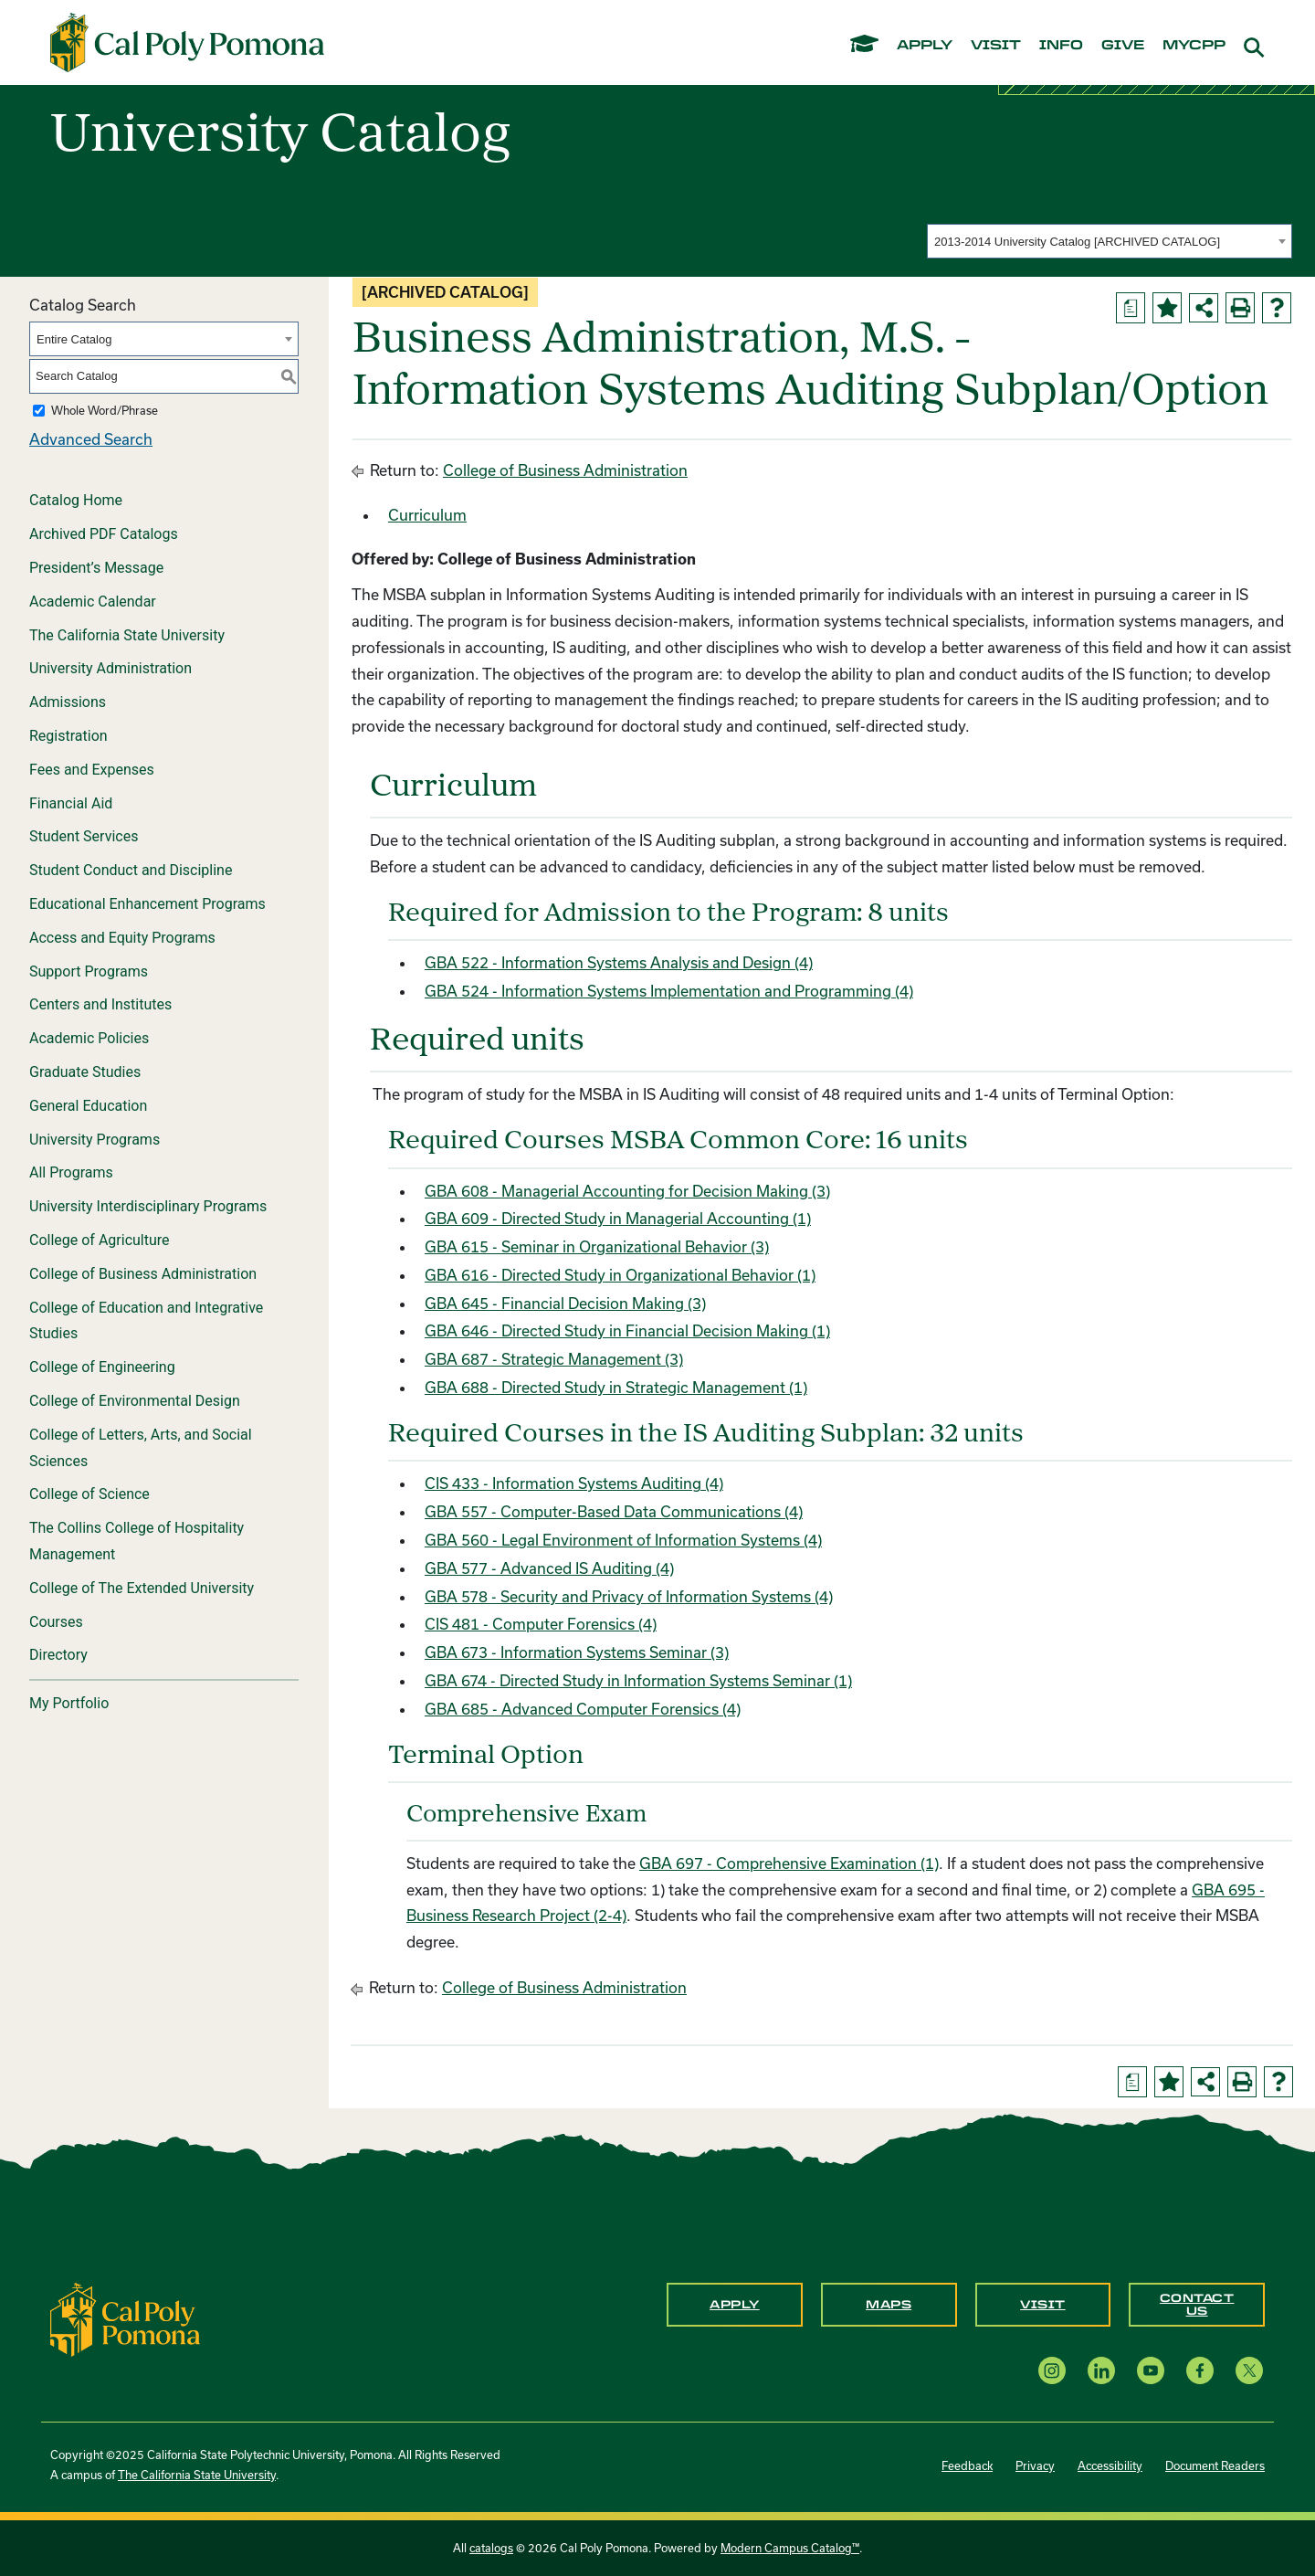 This screenshot has height=2576, width=1315. I want to click on GBA 645 - Financial Decision Making (3) [View course details for GBA 645 - Financial Decision Making (3)], so click(565, 1303).